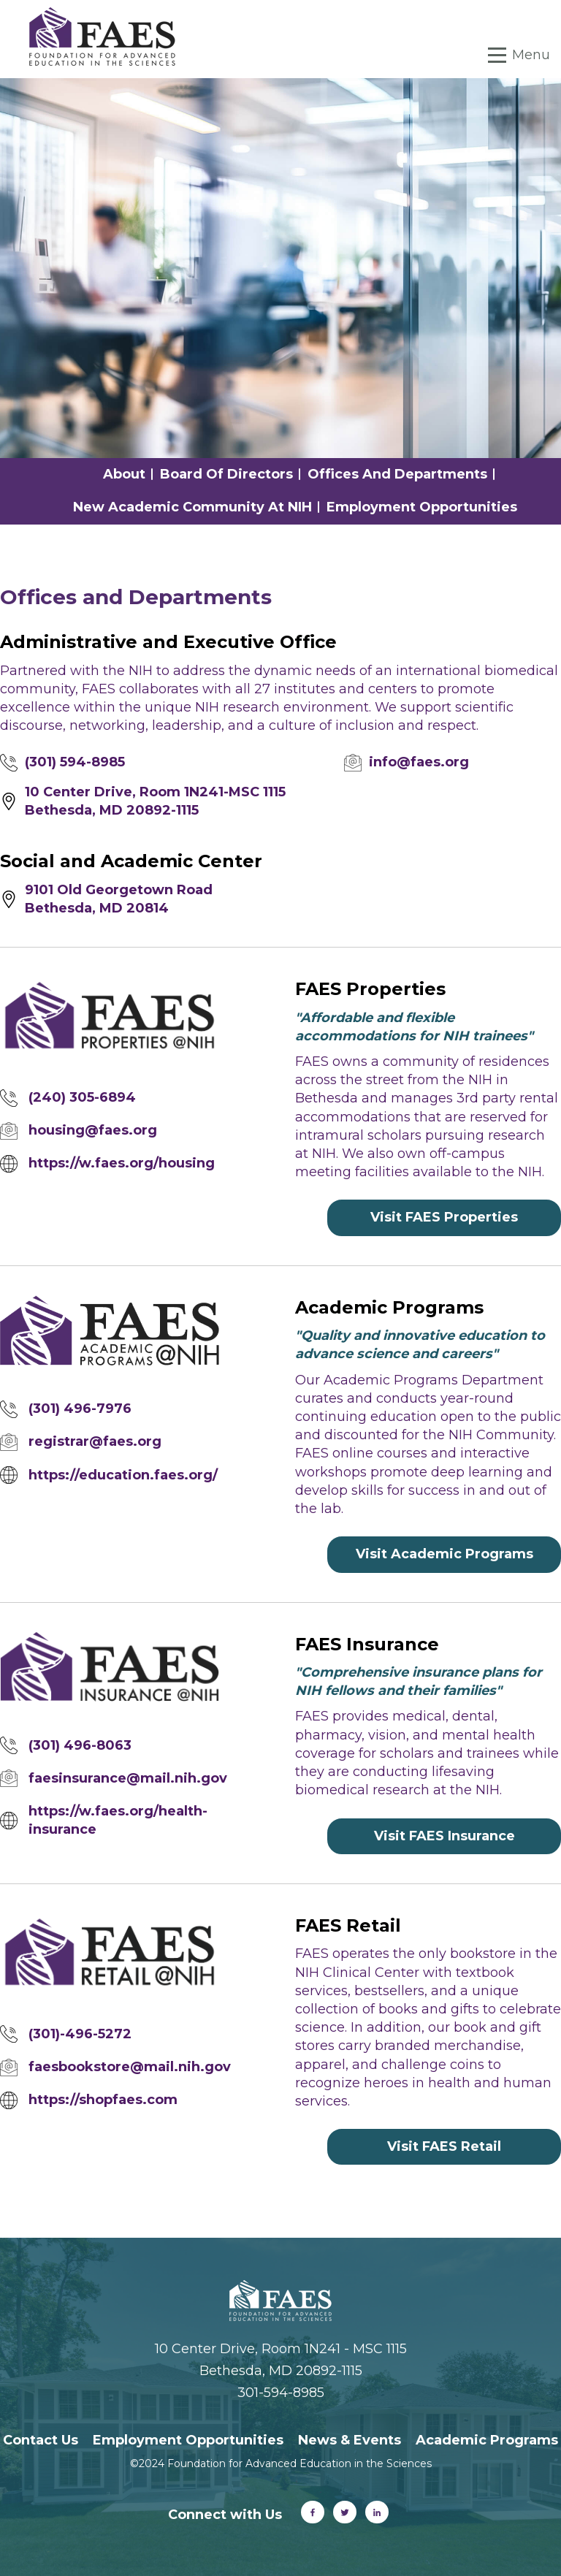 This screenshot has height=2576, width=561. I want to click on Visit Academic Programs, so click(444, 1554).